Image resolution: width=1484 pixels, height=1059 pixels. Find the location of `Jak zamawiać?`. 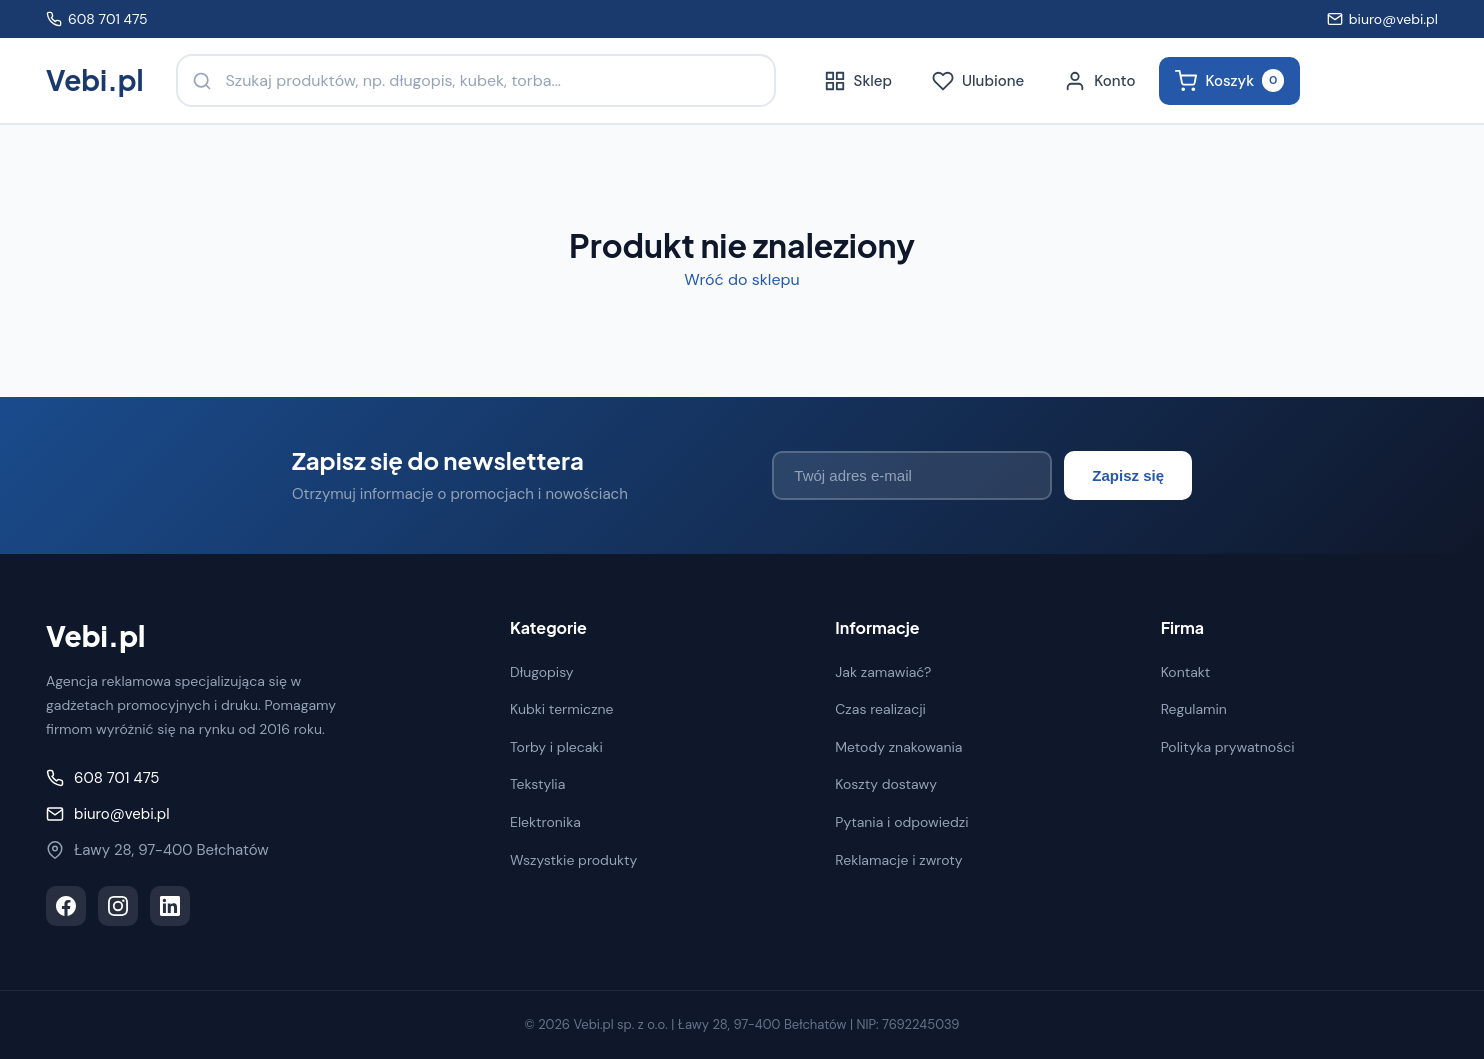

Jak zamawiać? is located at coordinates (883, 672).